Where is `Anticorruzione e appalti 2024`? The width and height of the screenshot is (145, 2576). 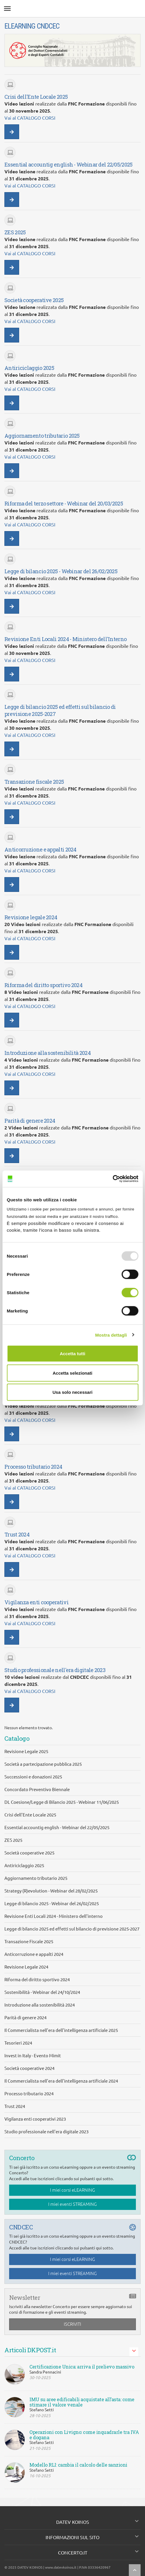
Anticorruzione e appalti 2024 is located at coordinates (33, 1954).